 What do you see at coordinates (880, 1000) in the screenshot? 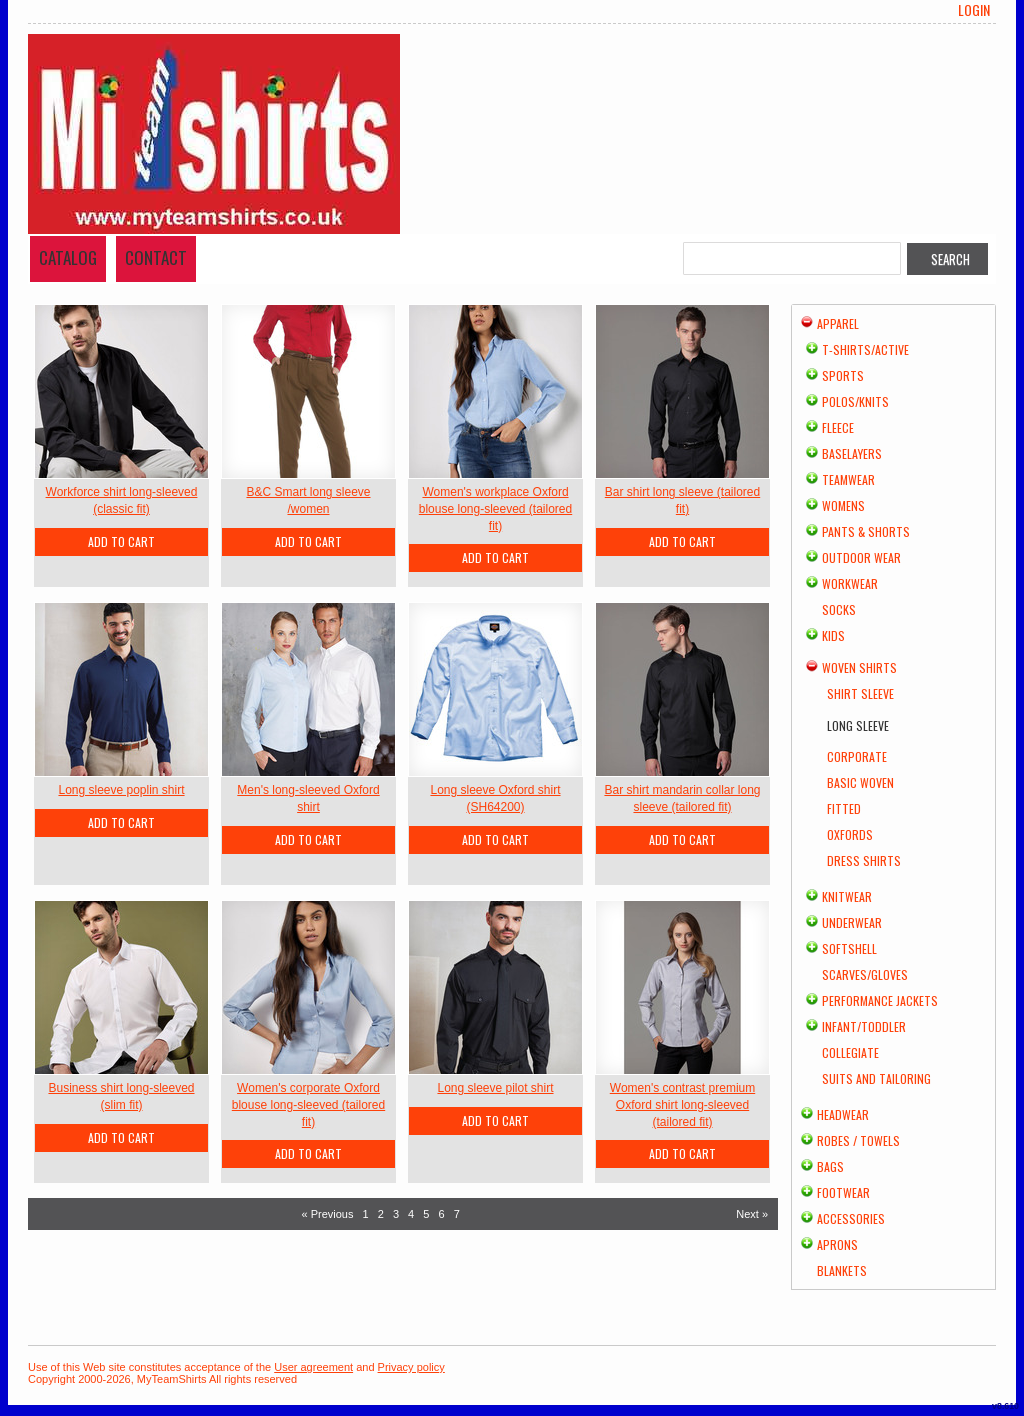
I see `Performance Jackets` at bounding box center [880, 1000].